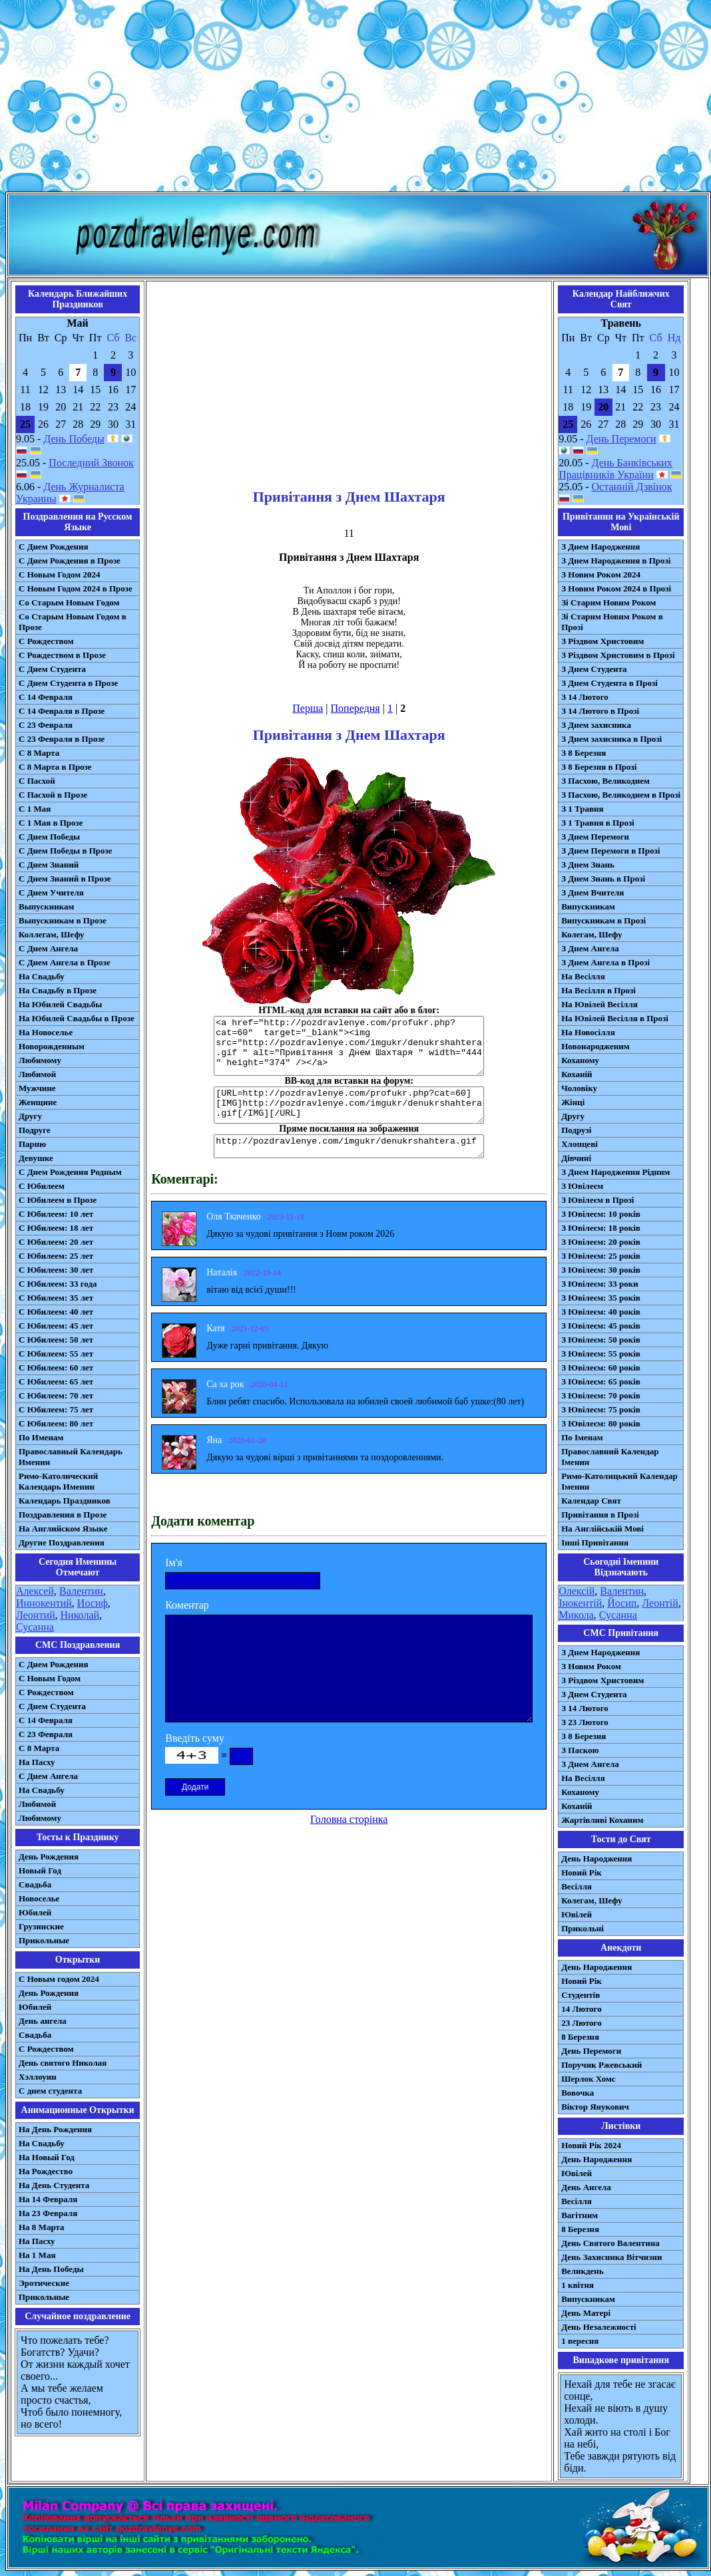 The image size is (711, 2576). I want to click on Юбилей, so click(35, 1912).